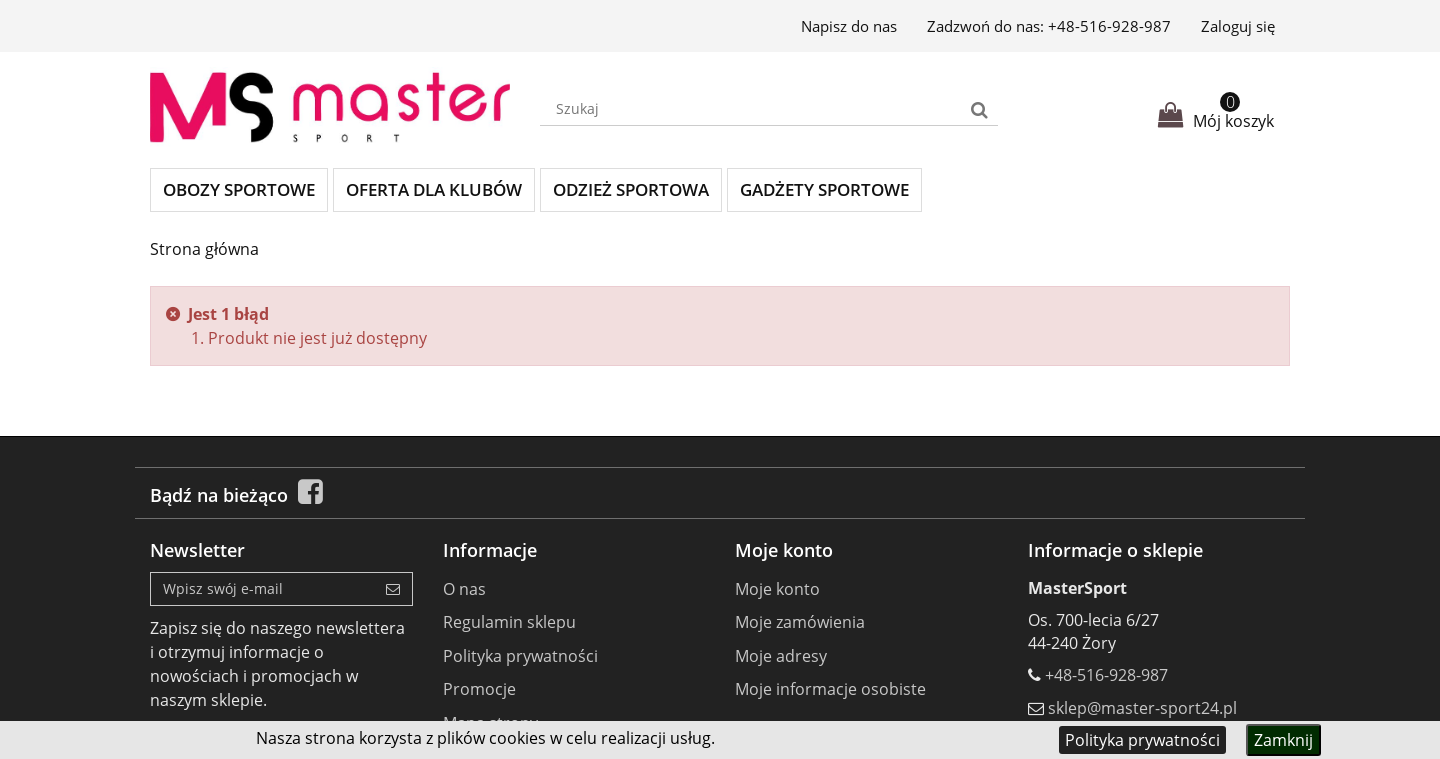  Describe the element at coordinates (1142, 708) in the screenshot. I see `sklep@master-sport24.pl` at that location.